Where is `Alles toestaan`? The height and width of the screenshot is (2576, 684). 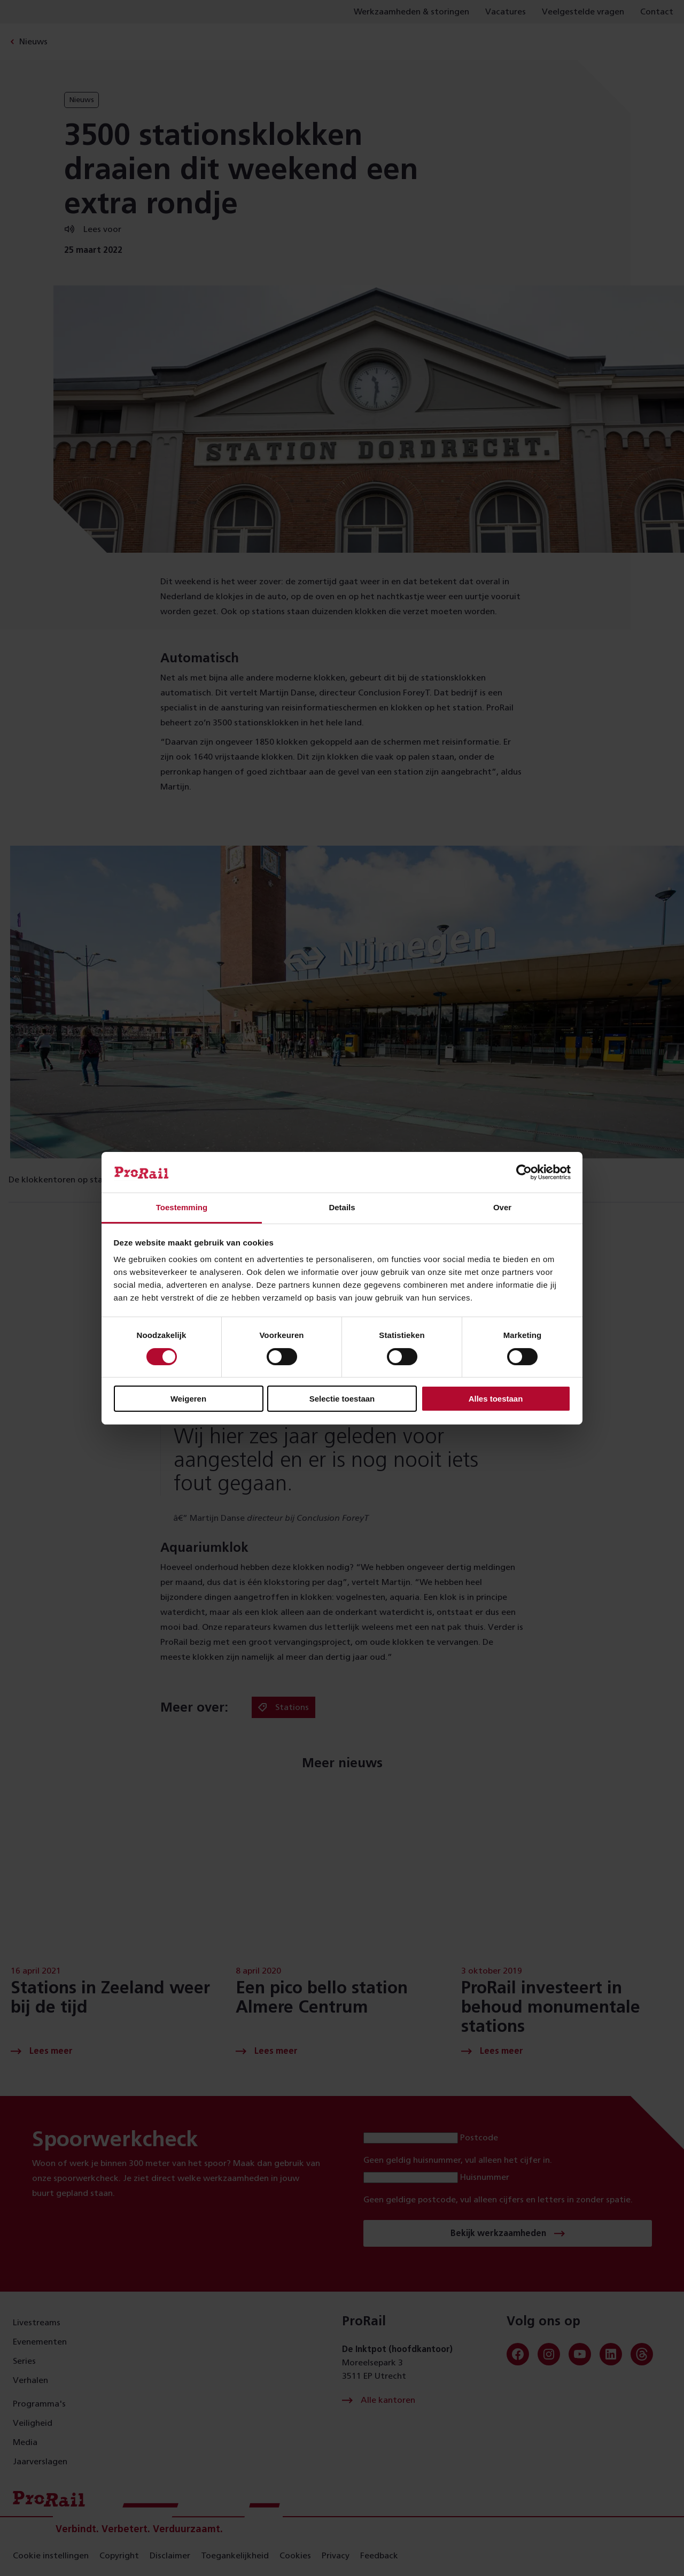
Alles toestaan is located at coordinates (496, 1398).